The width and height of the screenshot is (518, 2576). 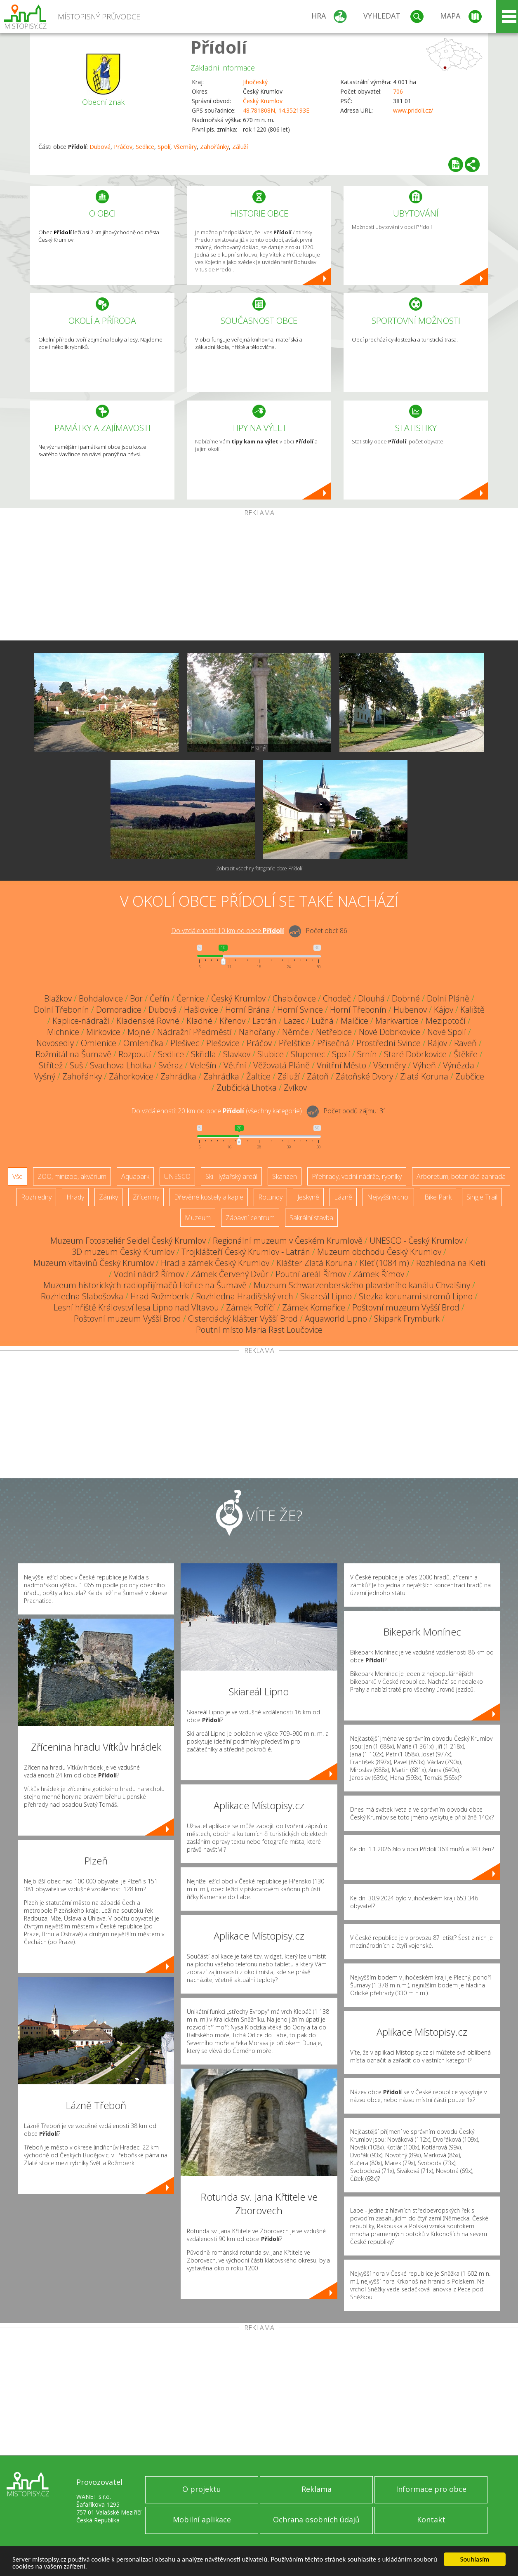 I want to click on Jihočeský, so click(x=255, y=82).